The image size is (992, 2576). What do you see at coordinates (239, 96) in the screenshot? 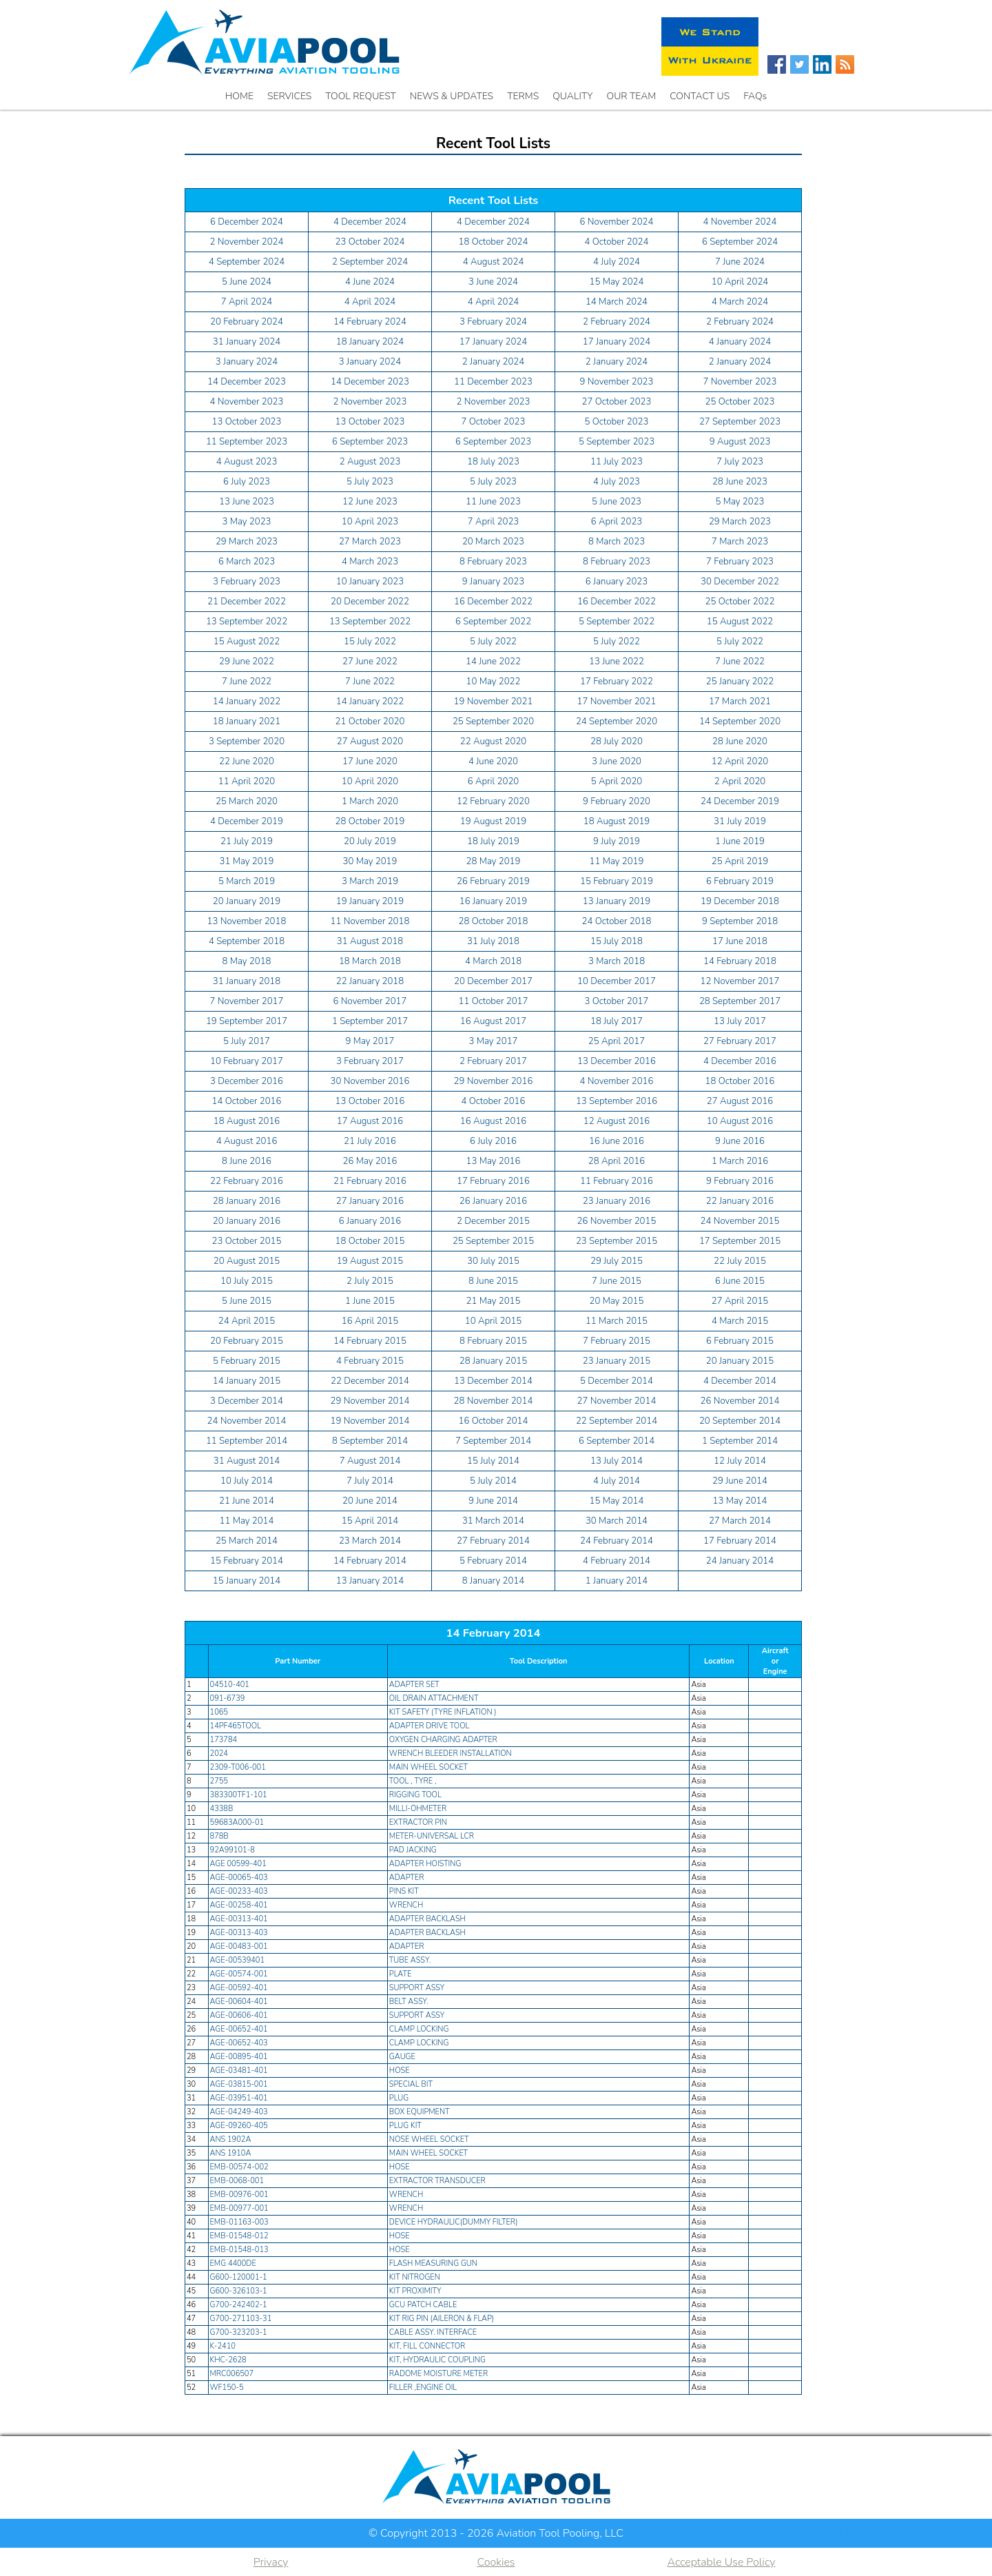
I see `HOME` at bounding box center [239, 96].